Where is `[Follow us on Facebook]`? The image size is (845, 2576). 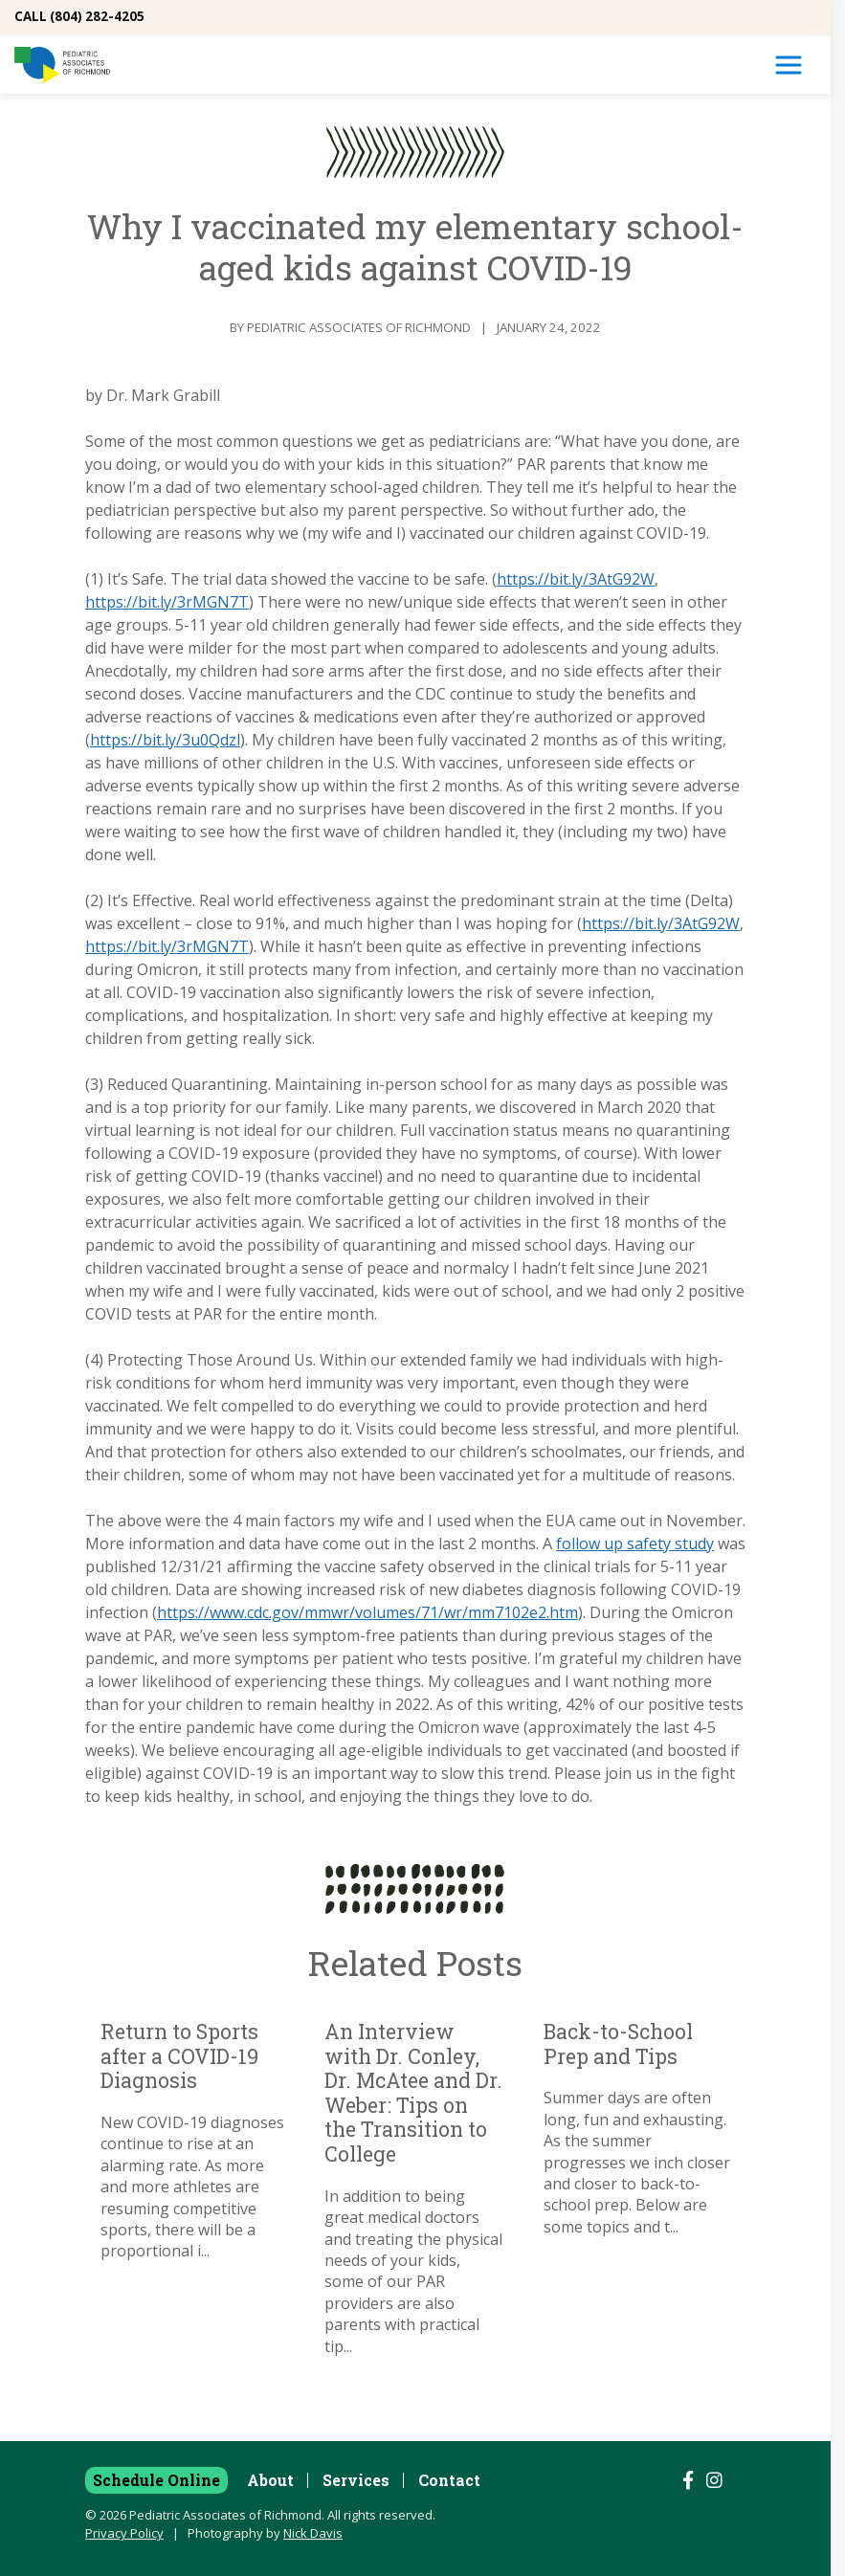 [Follow us on Facebook] is located at coordinates (688, 2480).